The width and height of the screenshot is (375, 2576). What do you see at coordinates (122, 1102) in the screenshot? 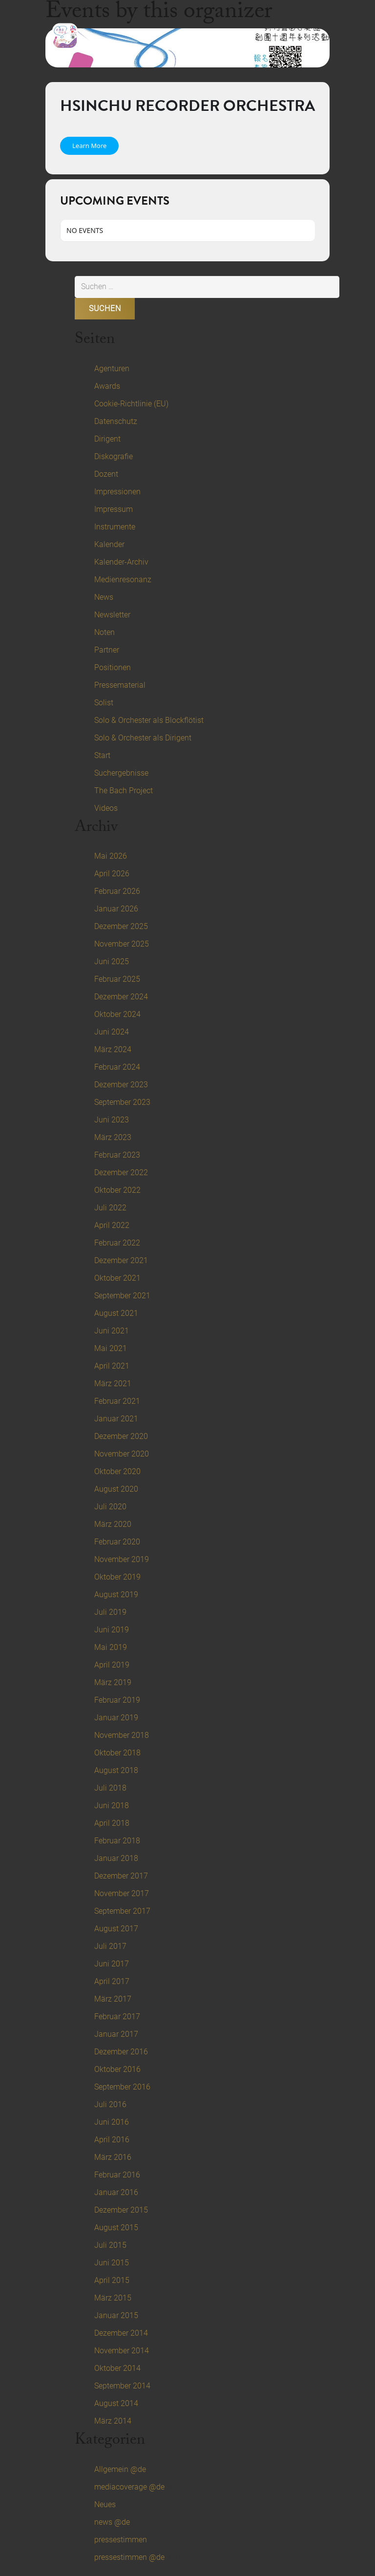
I see `September 2023` at bounding box center [122, 1102].